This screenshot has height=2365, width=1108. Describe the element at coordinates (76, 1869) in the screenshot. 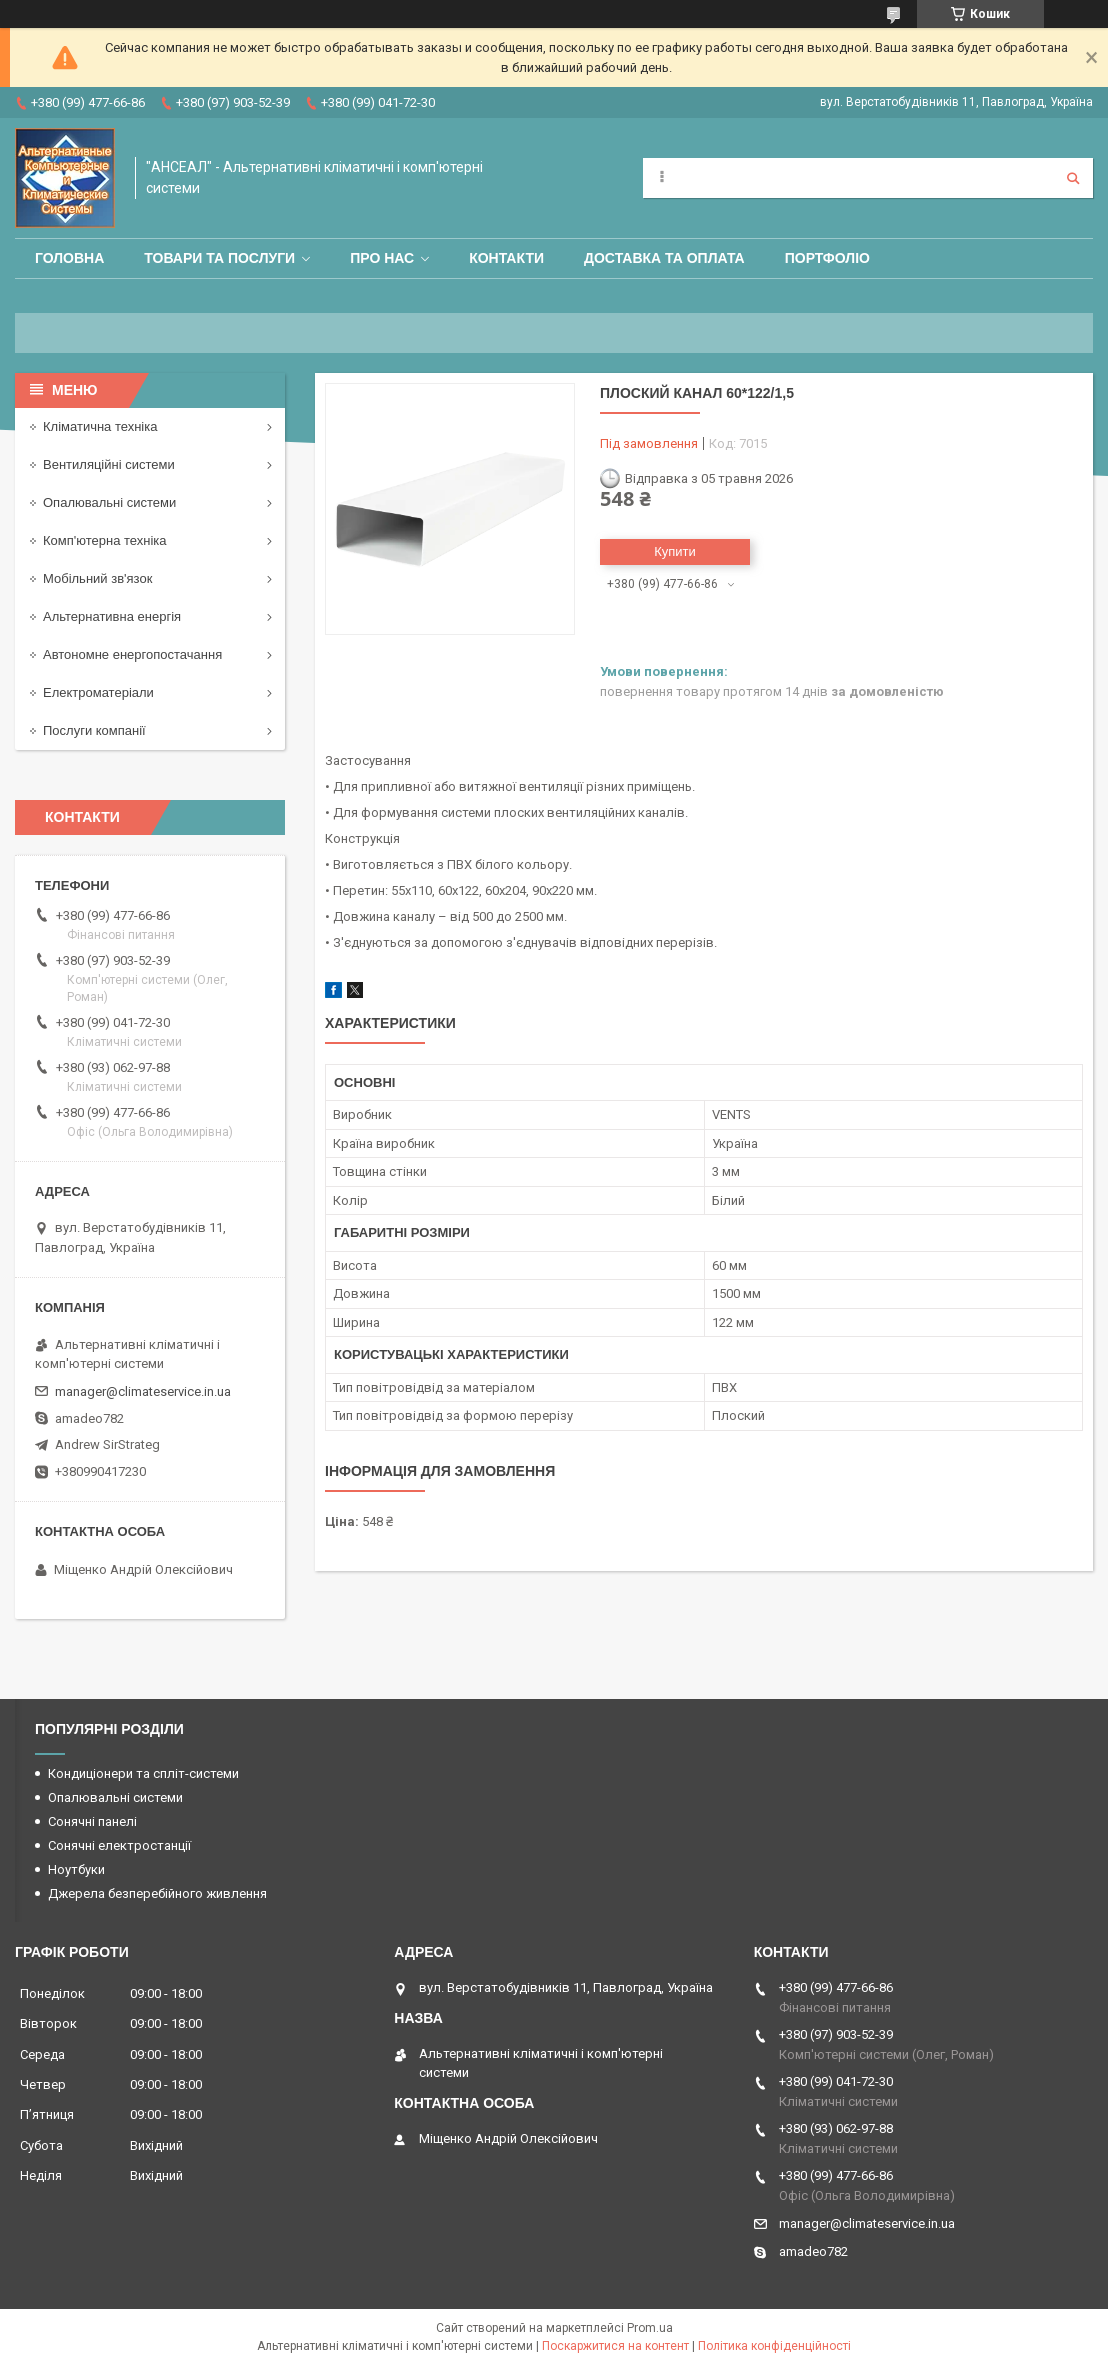

I see `Ноутбуки` at that location.